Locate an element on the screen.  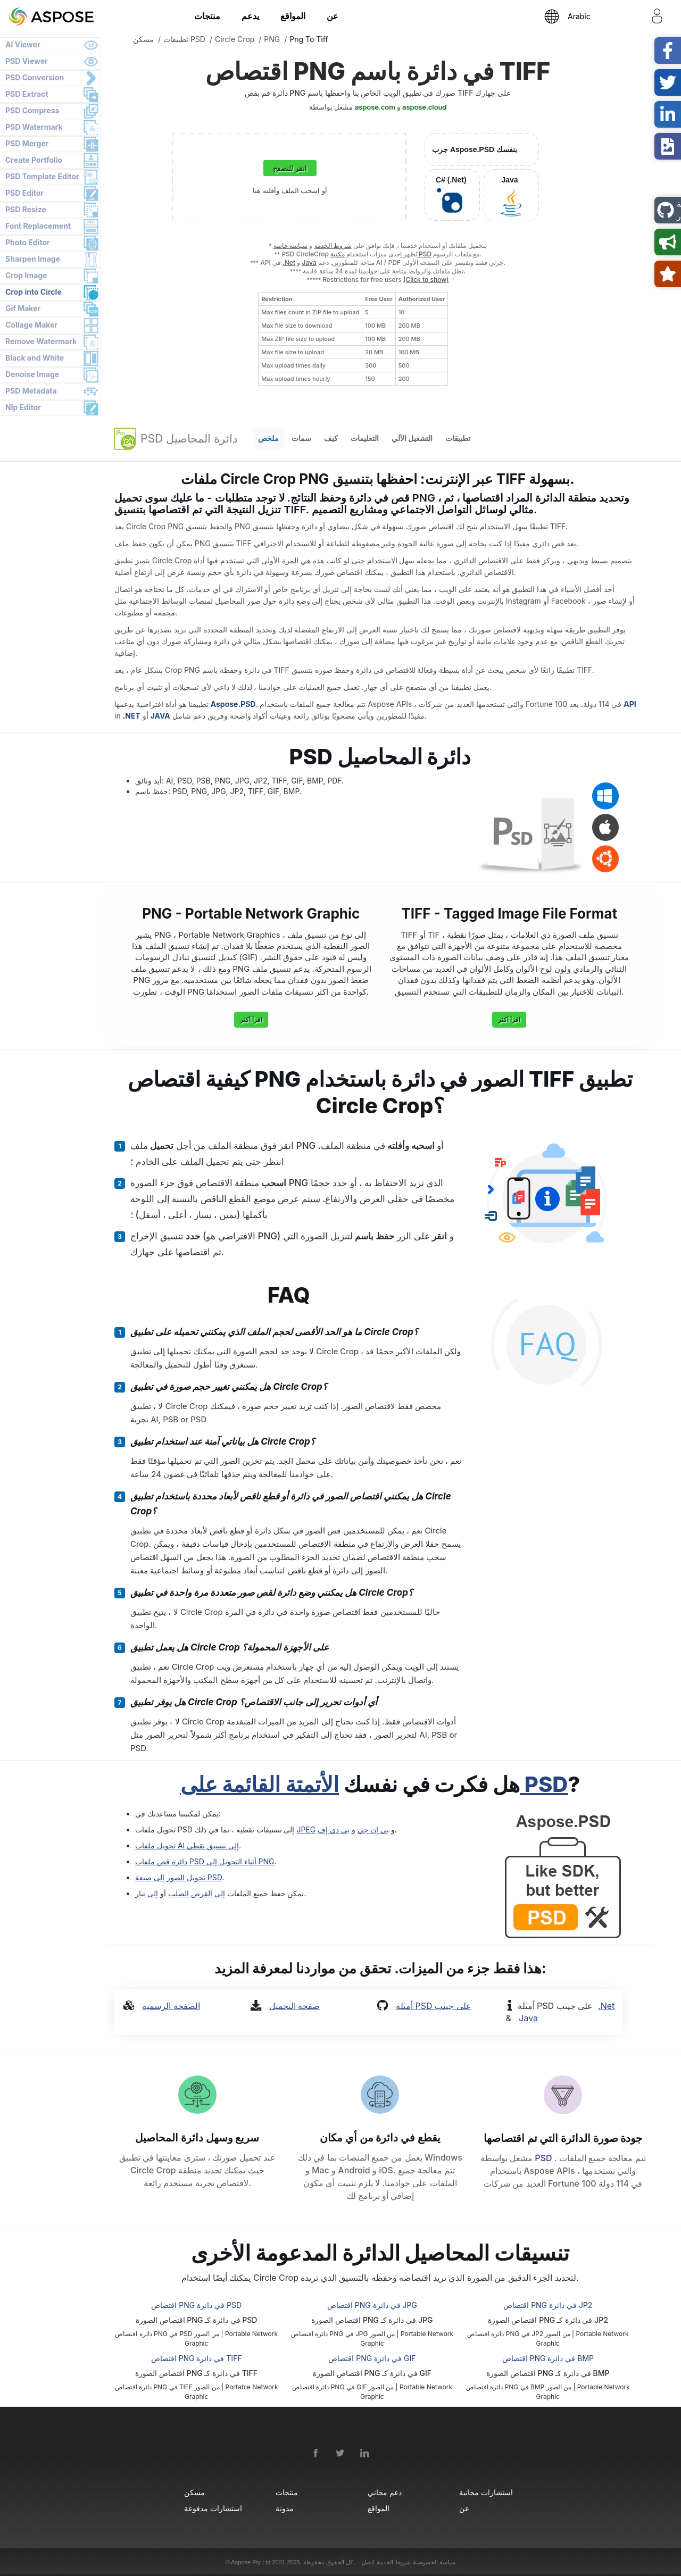
سياسة خاصة is located at coordinates (290, 245).